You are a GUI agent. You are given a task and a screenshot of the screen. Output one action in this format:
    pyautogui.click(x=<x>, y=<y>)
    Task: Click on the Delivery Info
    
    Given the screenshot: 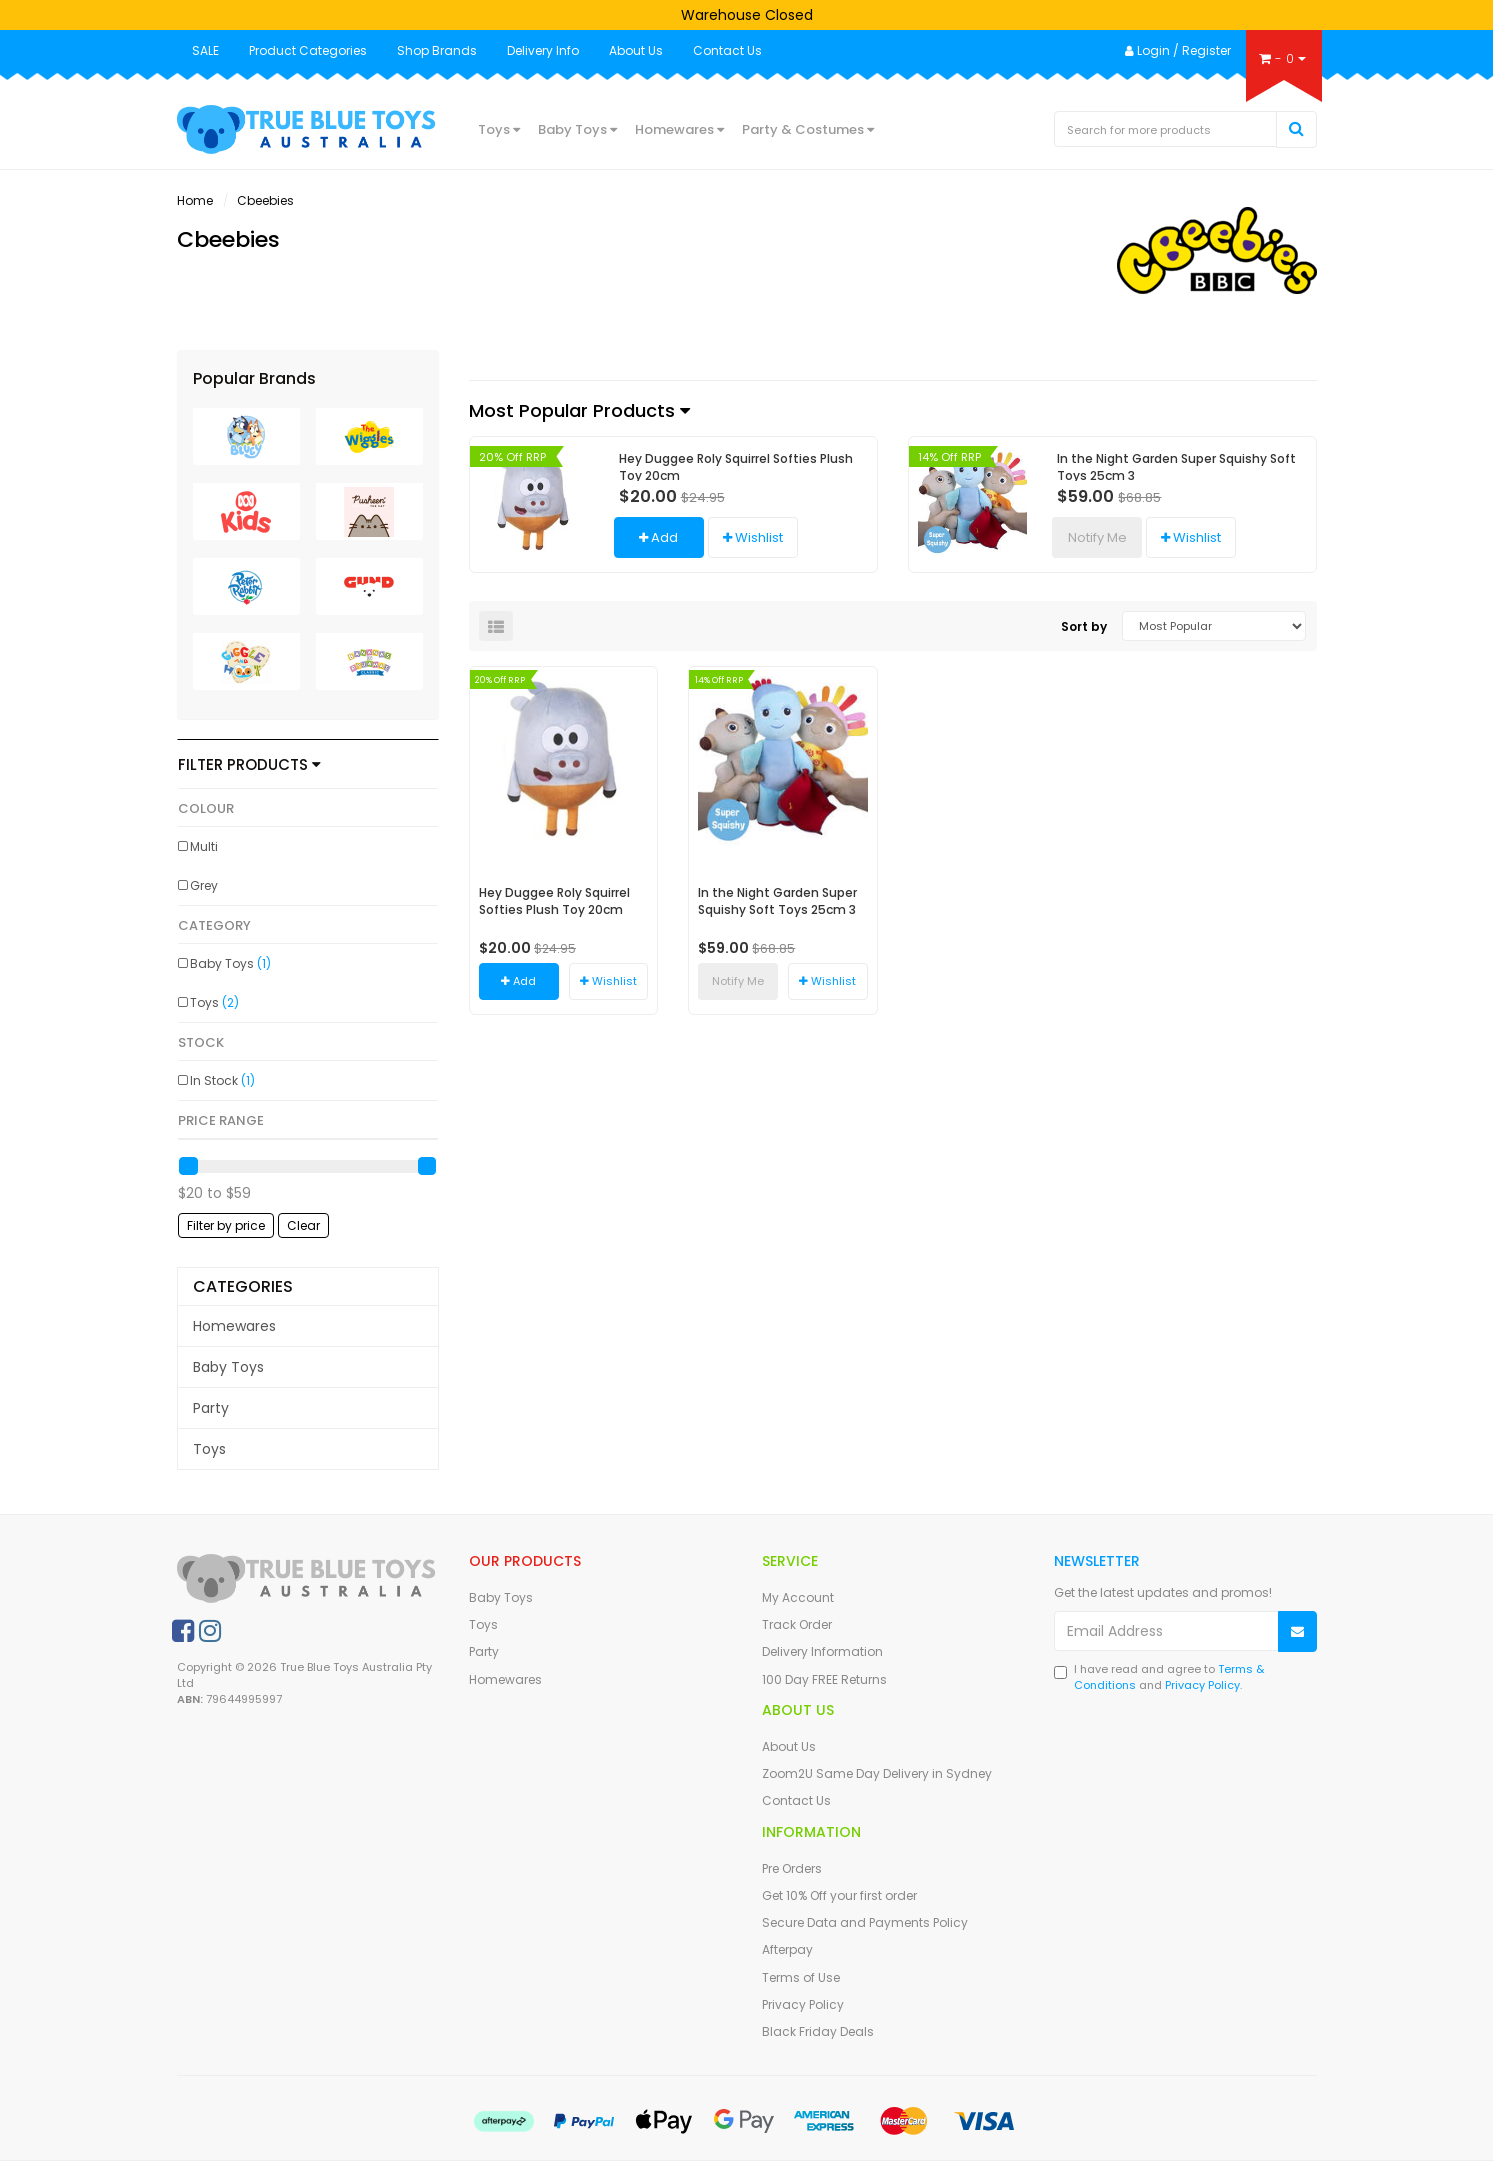 What is the action you would take?
    pyautogui.click(x=543, y=50)
    